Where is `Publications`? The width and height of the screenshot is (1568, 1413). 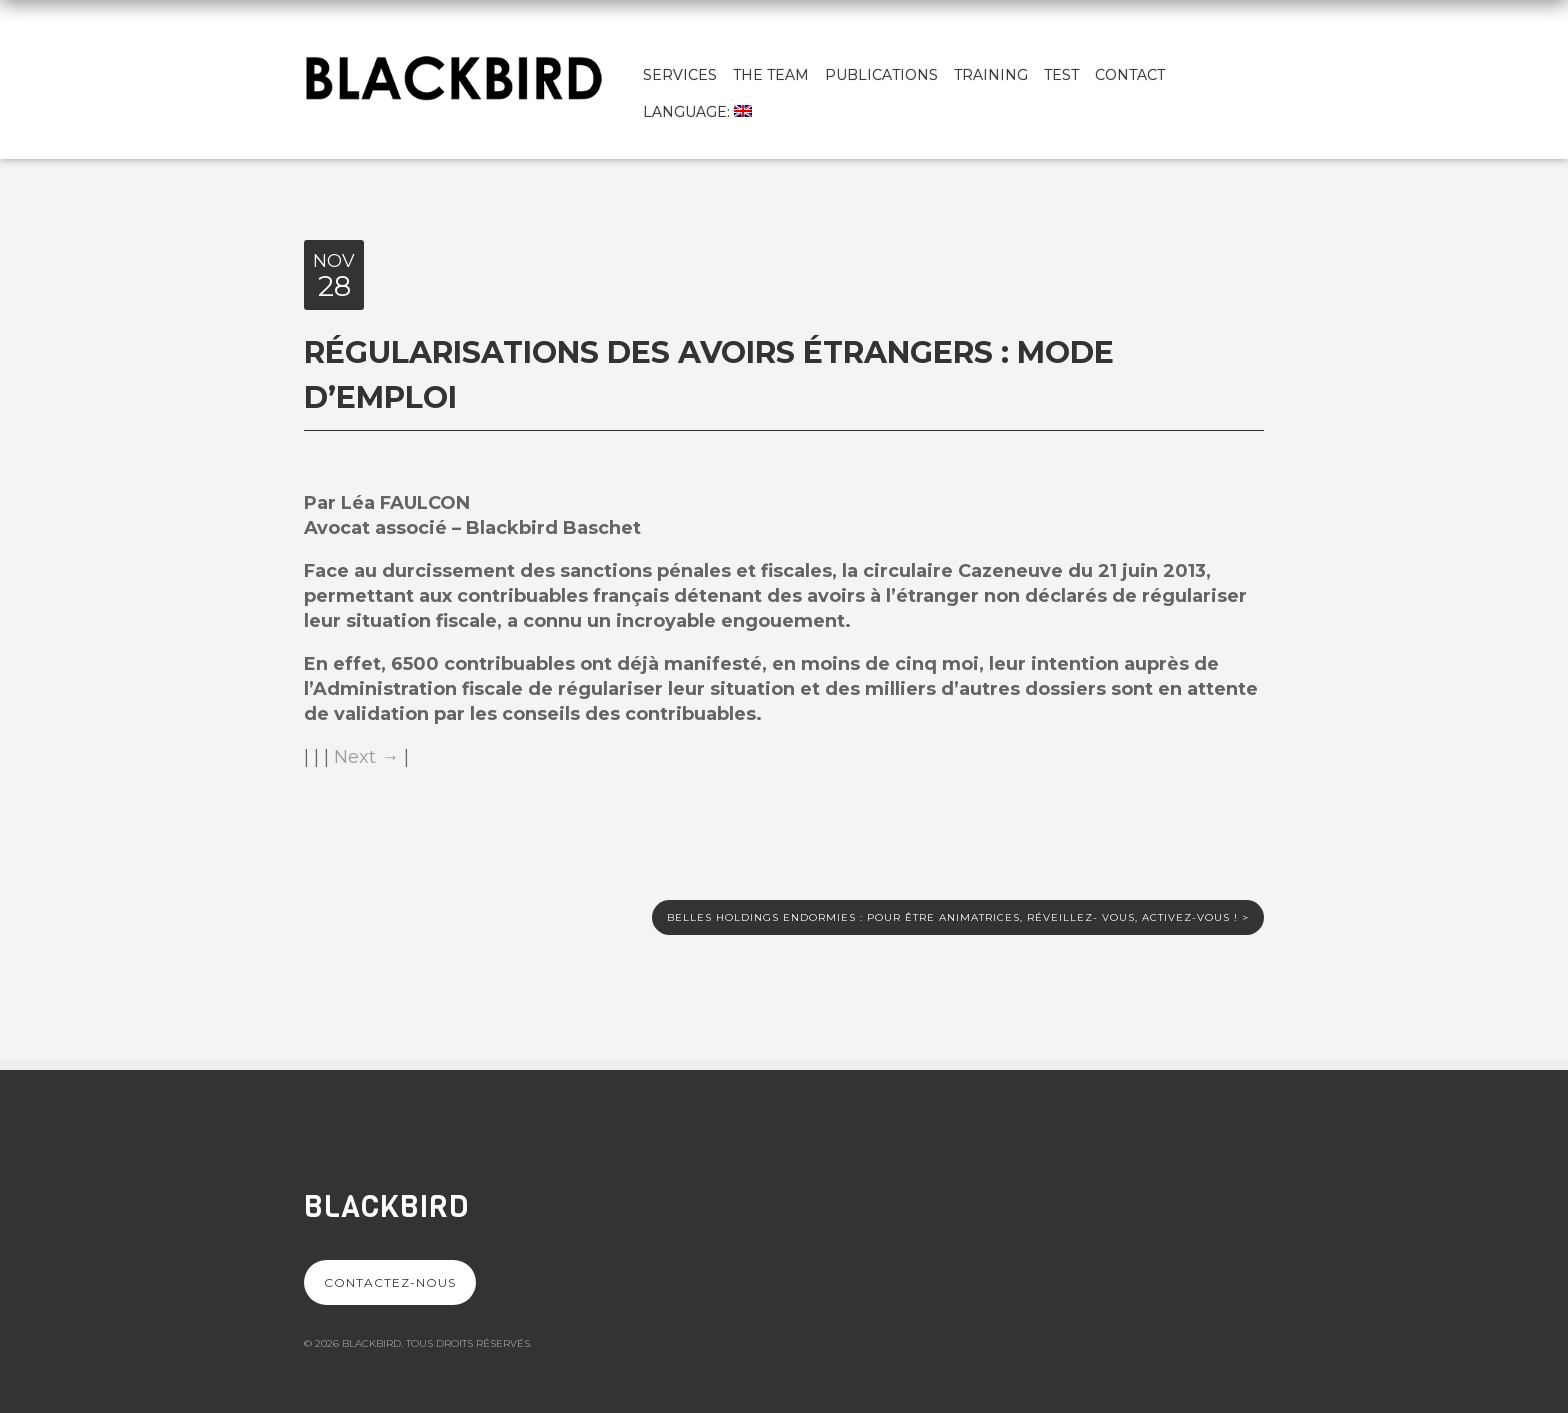
Publications is located at coordinates (881, 75).